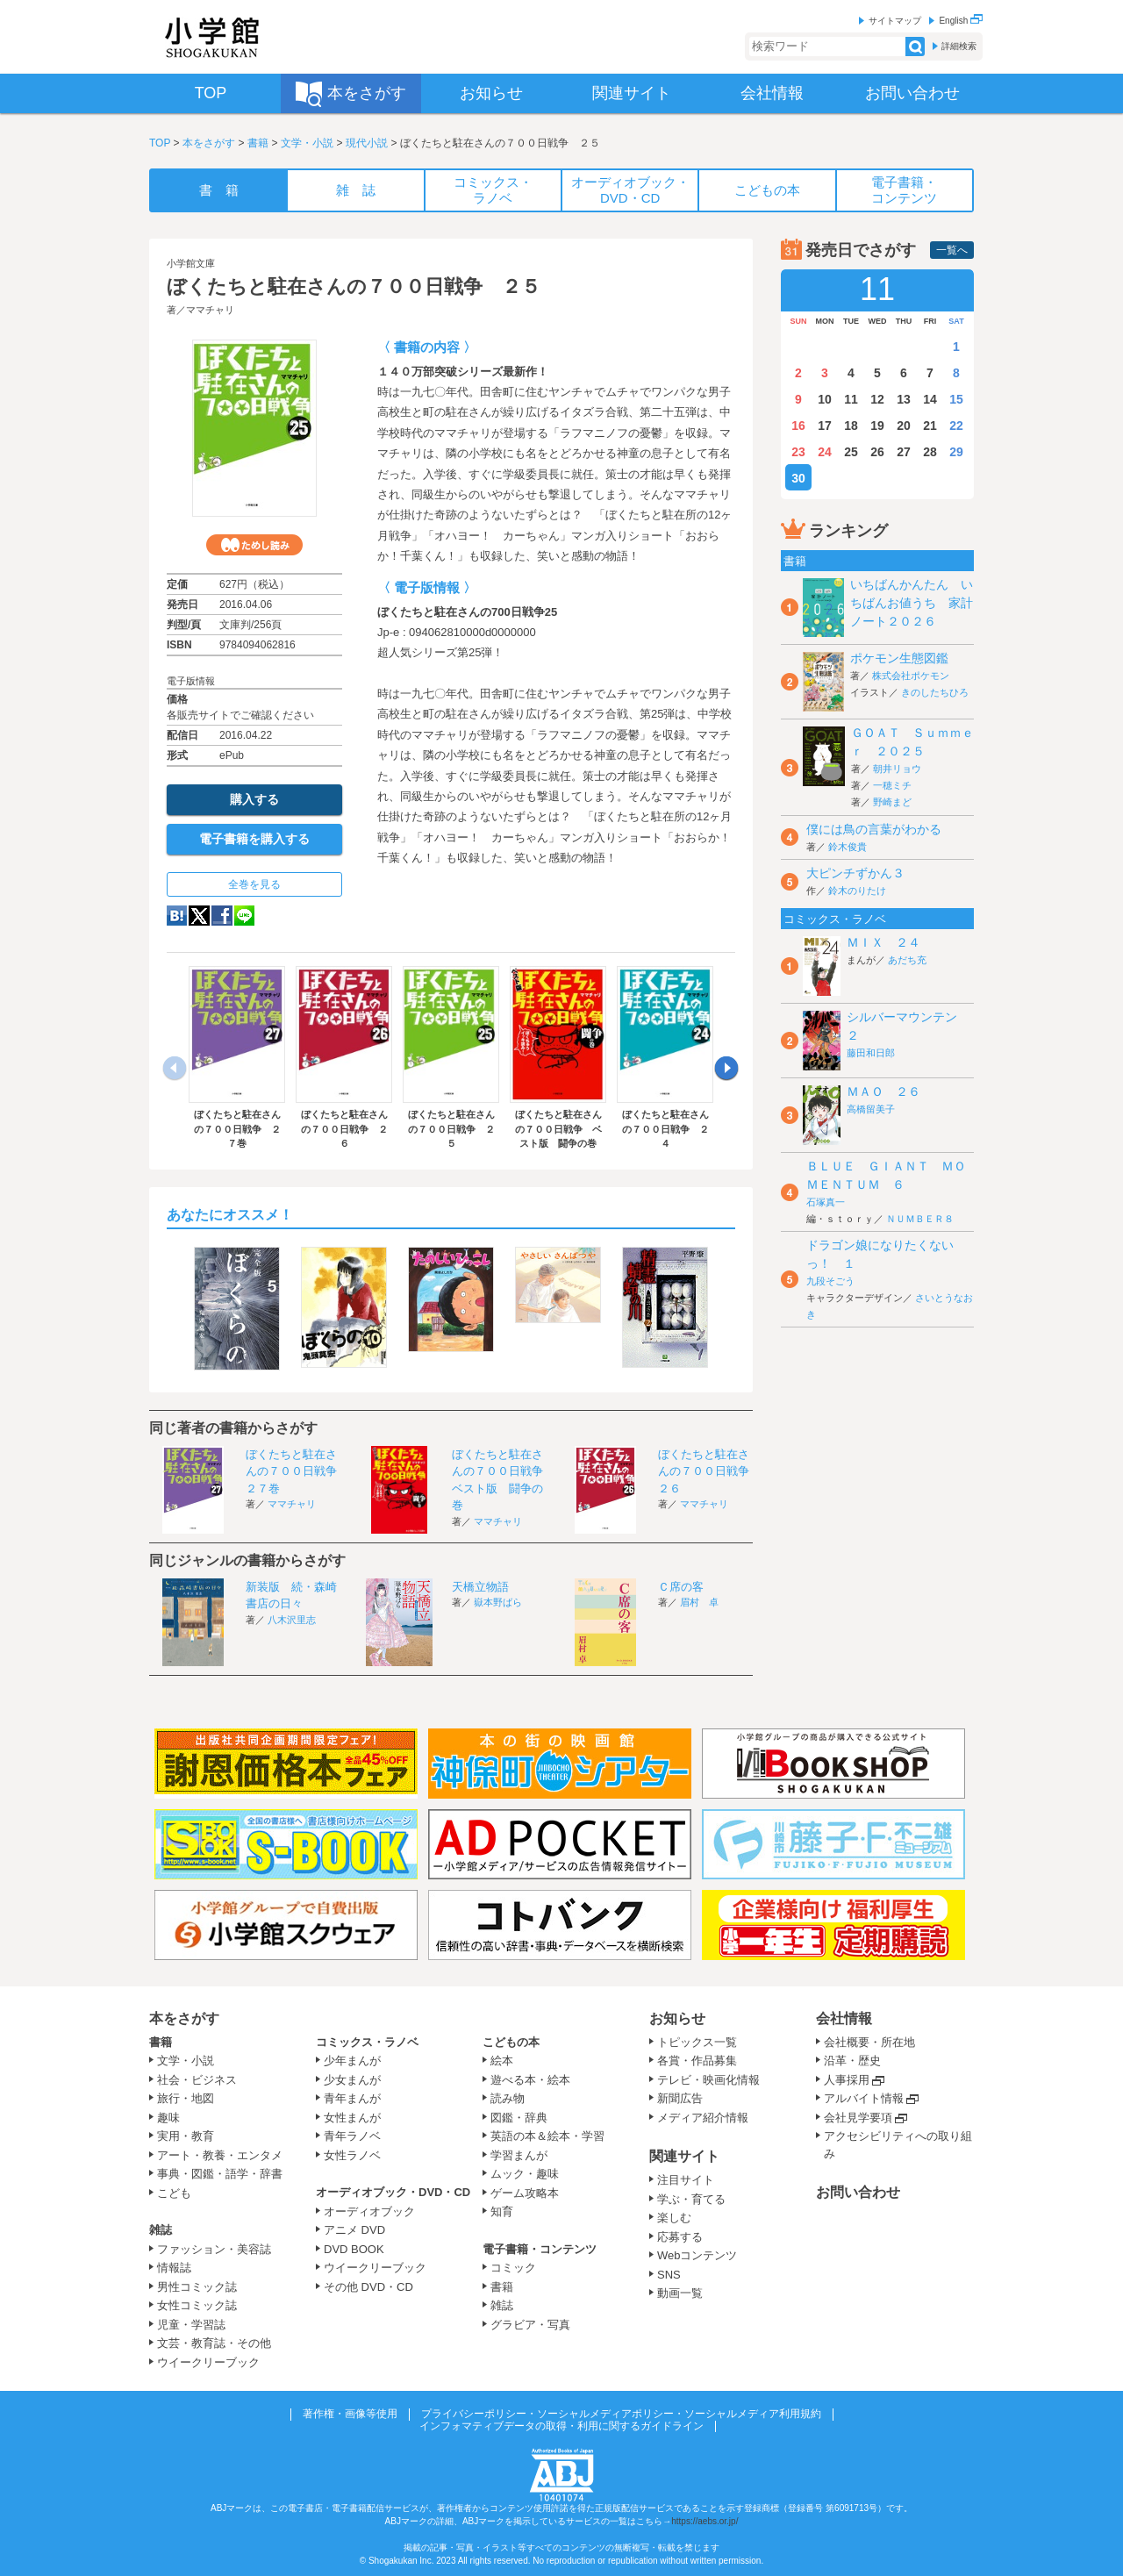 This screenshot has height=2576, width=1123. I want to click on プライバシーポリシー・ソーシャルメディアポリシー・ソーシャルメディア利用規約, so click(621, 2414).